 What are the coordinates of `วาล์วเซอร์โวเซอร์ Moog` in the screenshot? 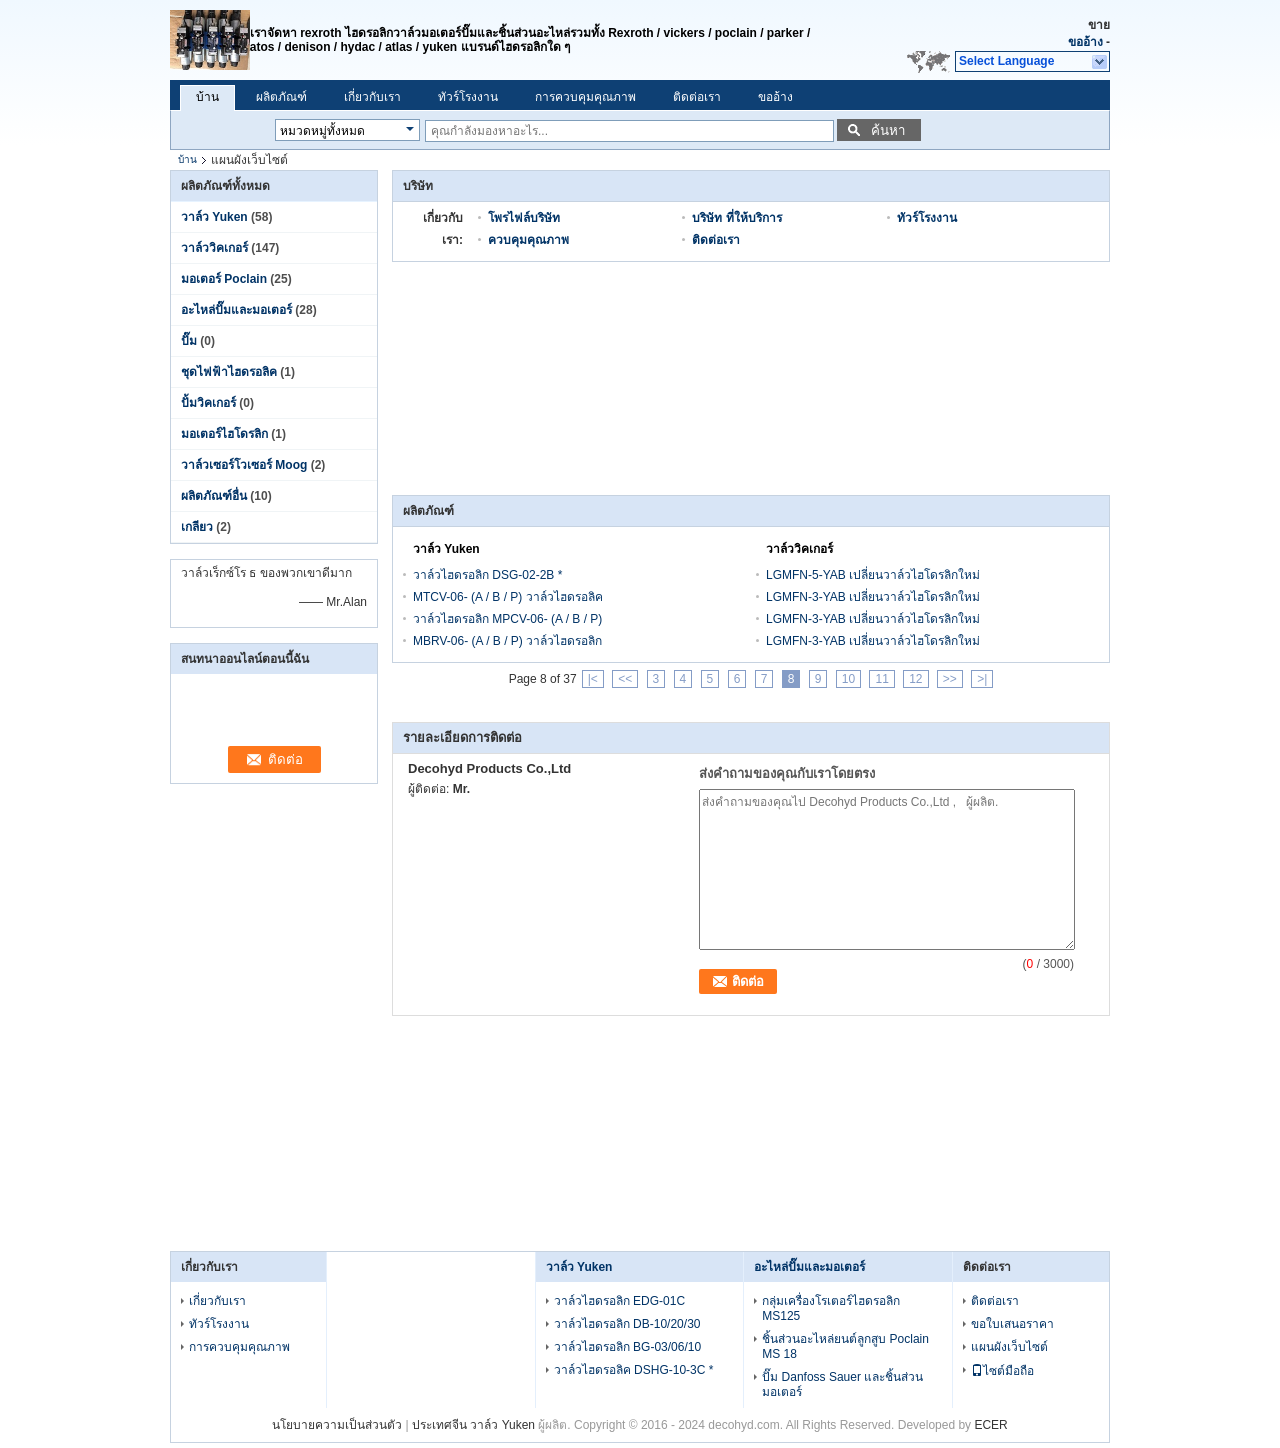 It's located at (244, 465).